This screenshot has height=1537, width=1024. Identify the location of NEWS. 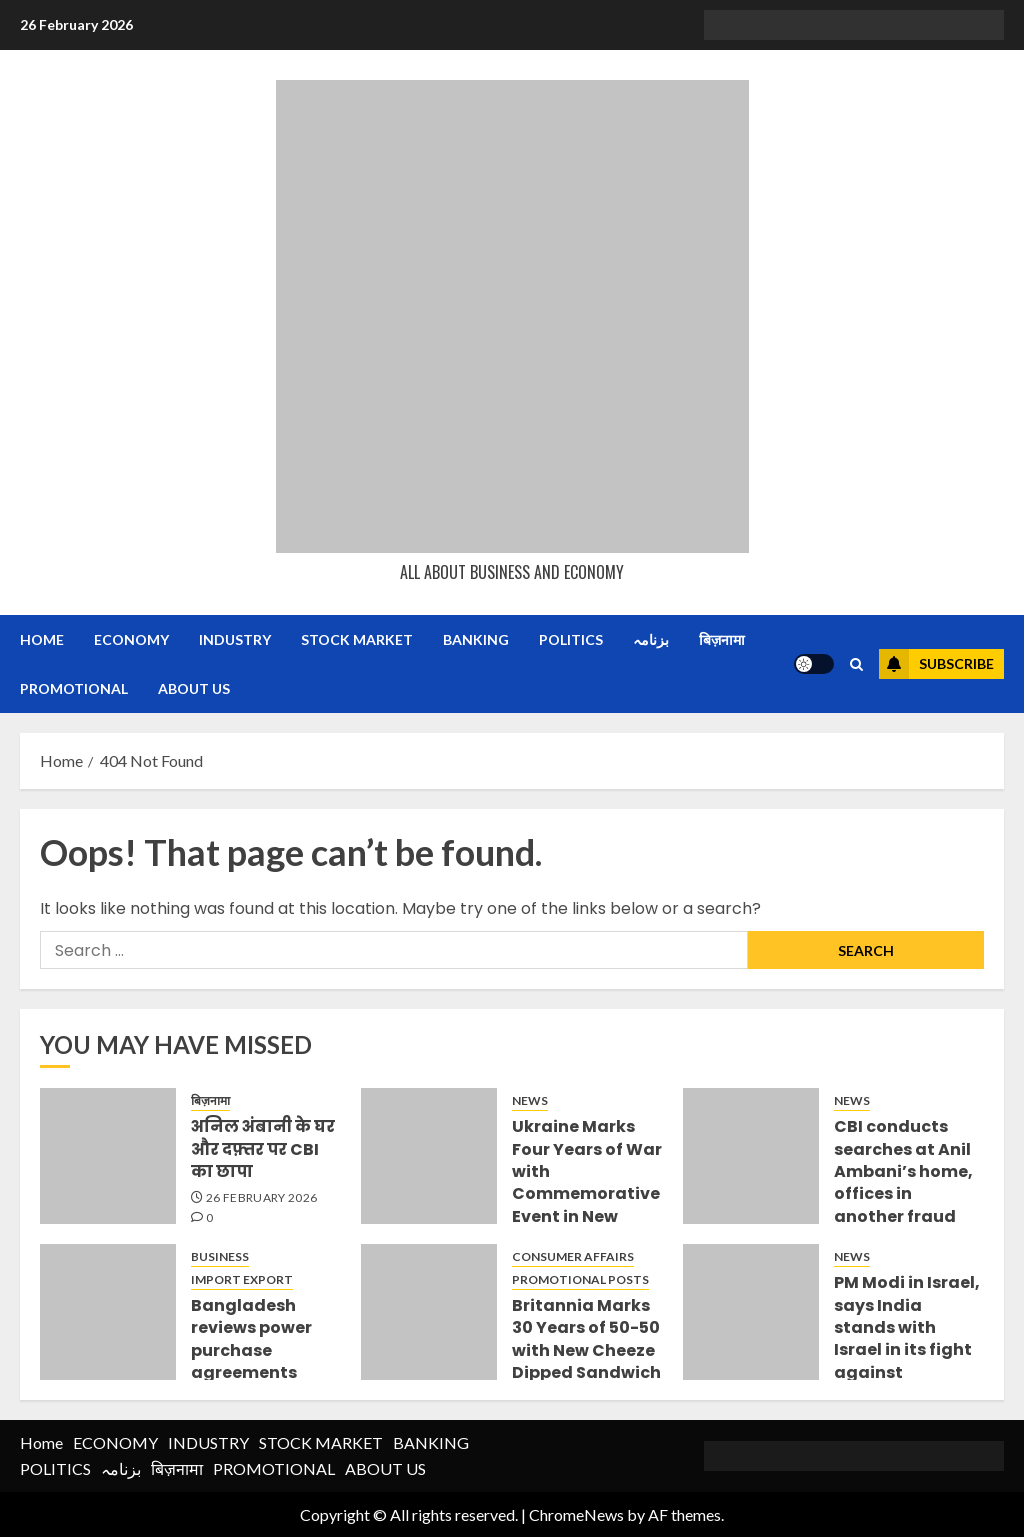
(530, 1100).